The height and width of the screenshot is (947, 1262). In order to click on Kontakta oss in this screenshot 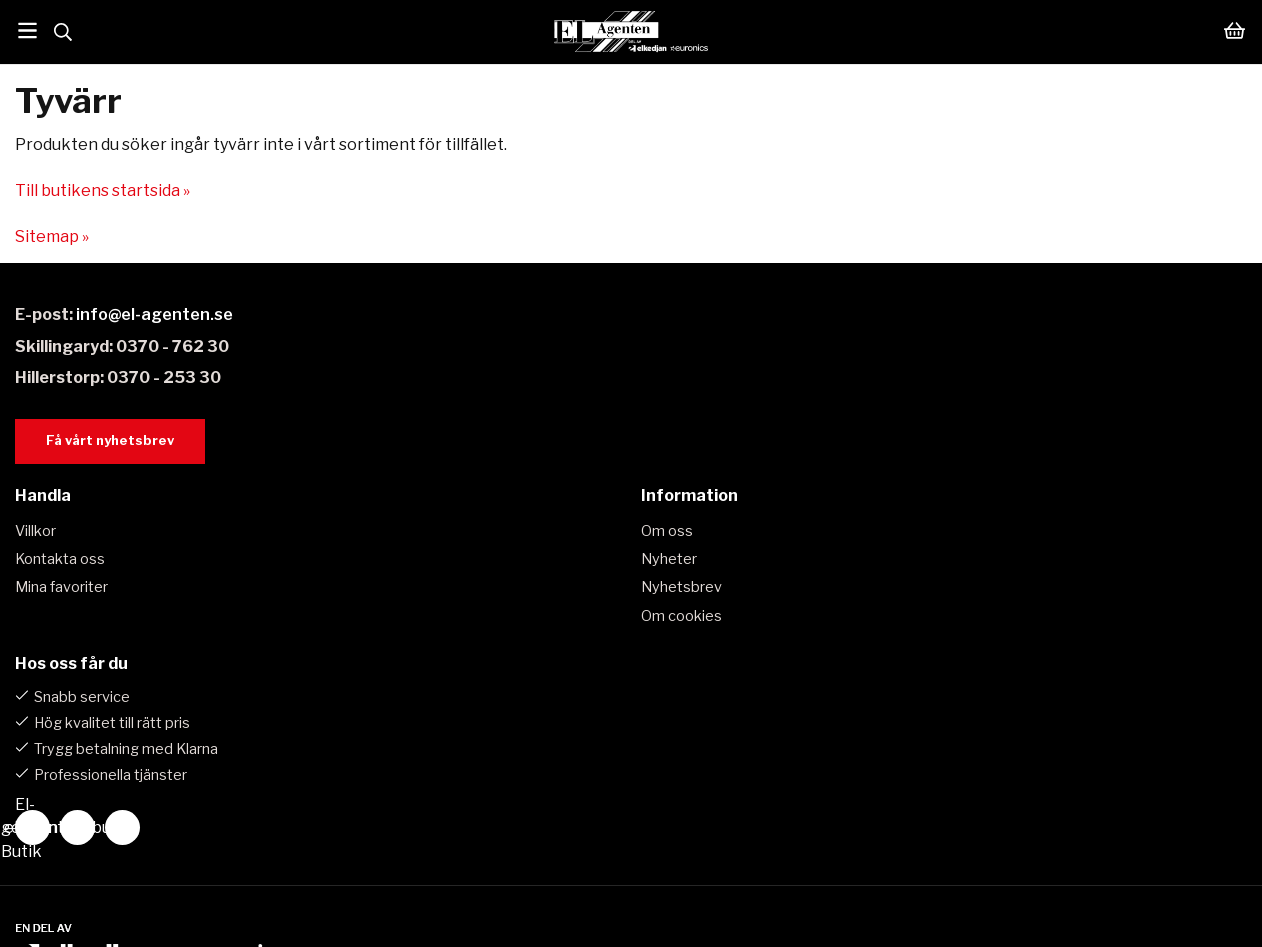, I will do `click(60, 559)`.